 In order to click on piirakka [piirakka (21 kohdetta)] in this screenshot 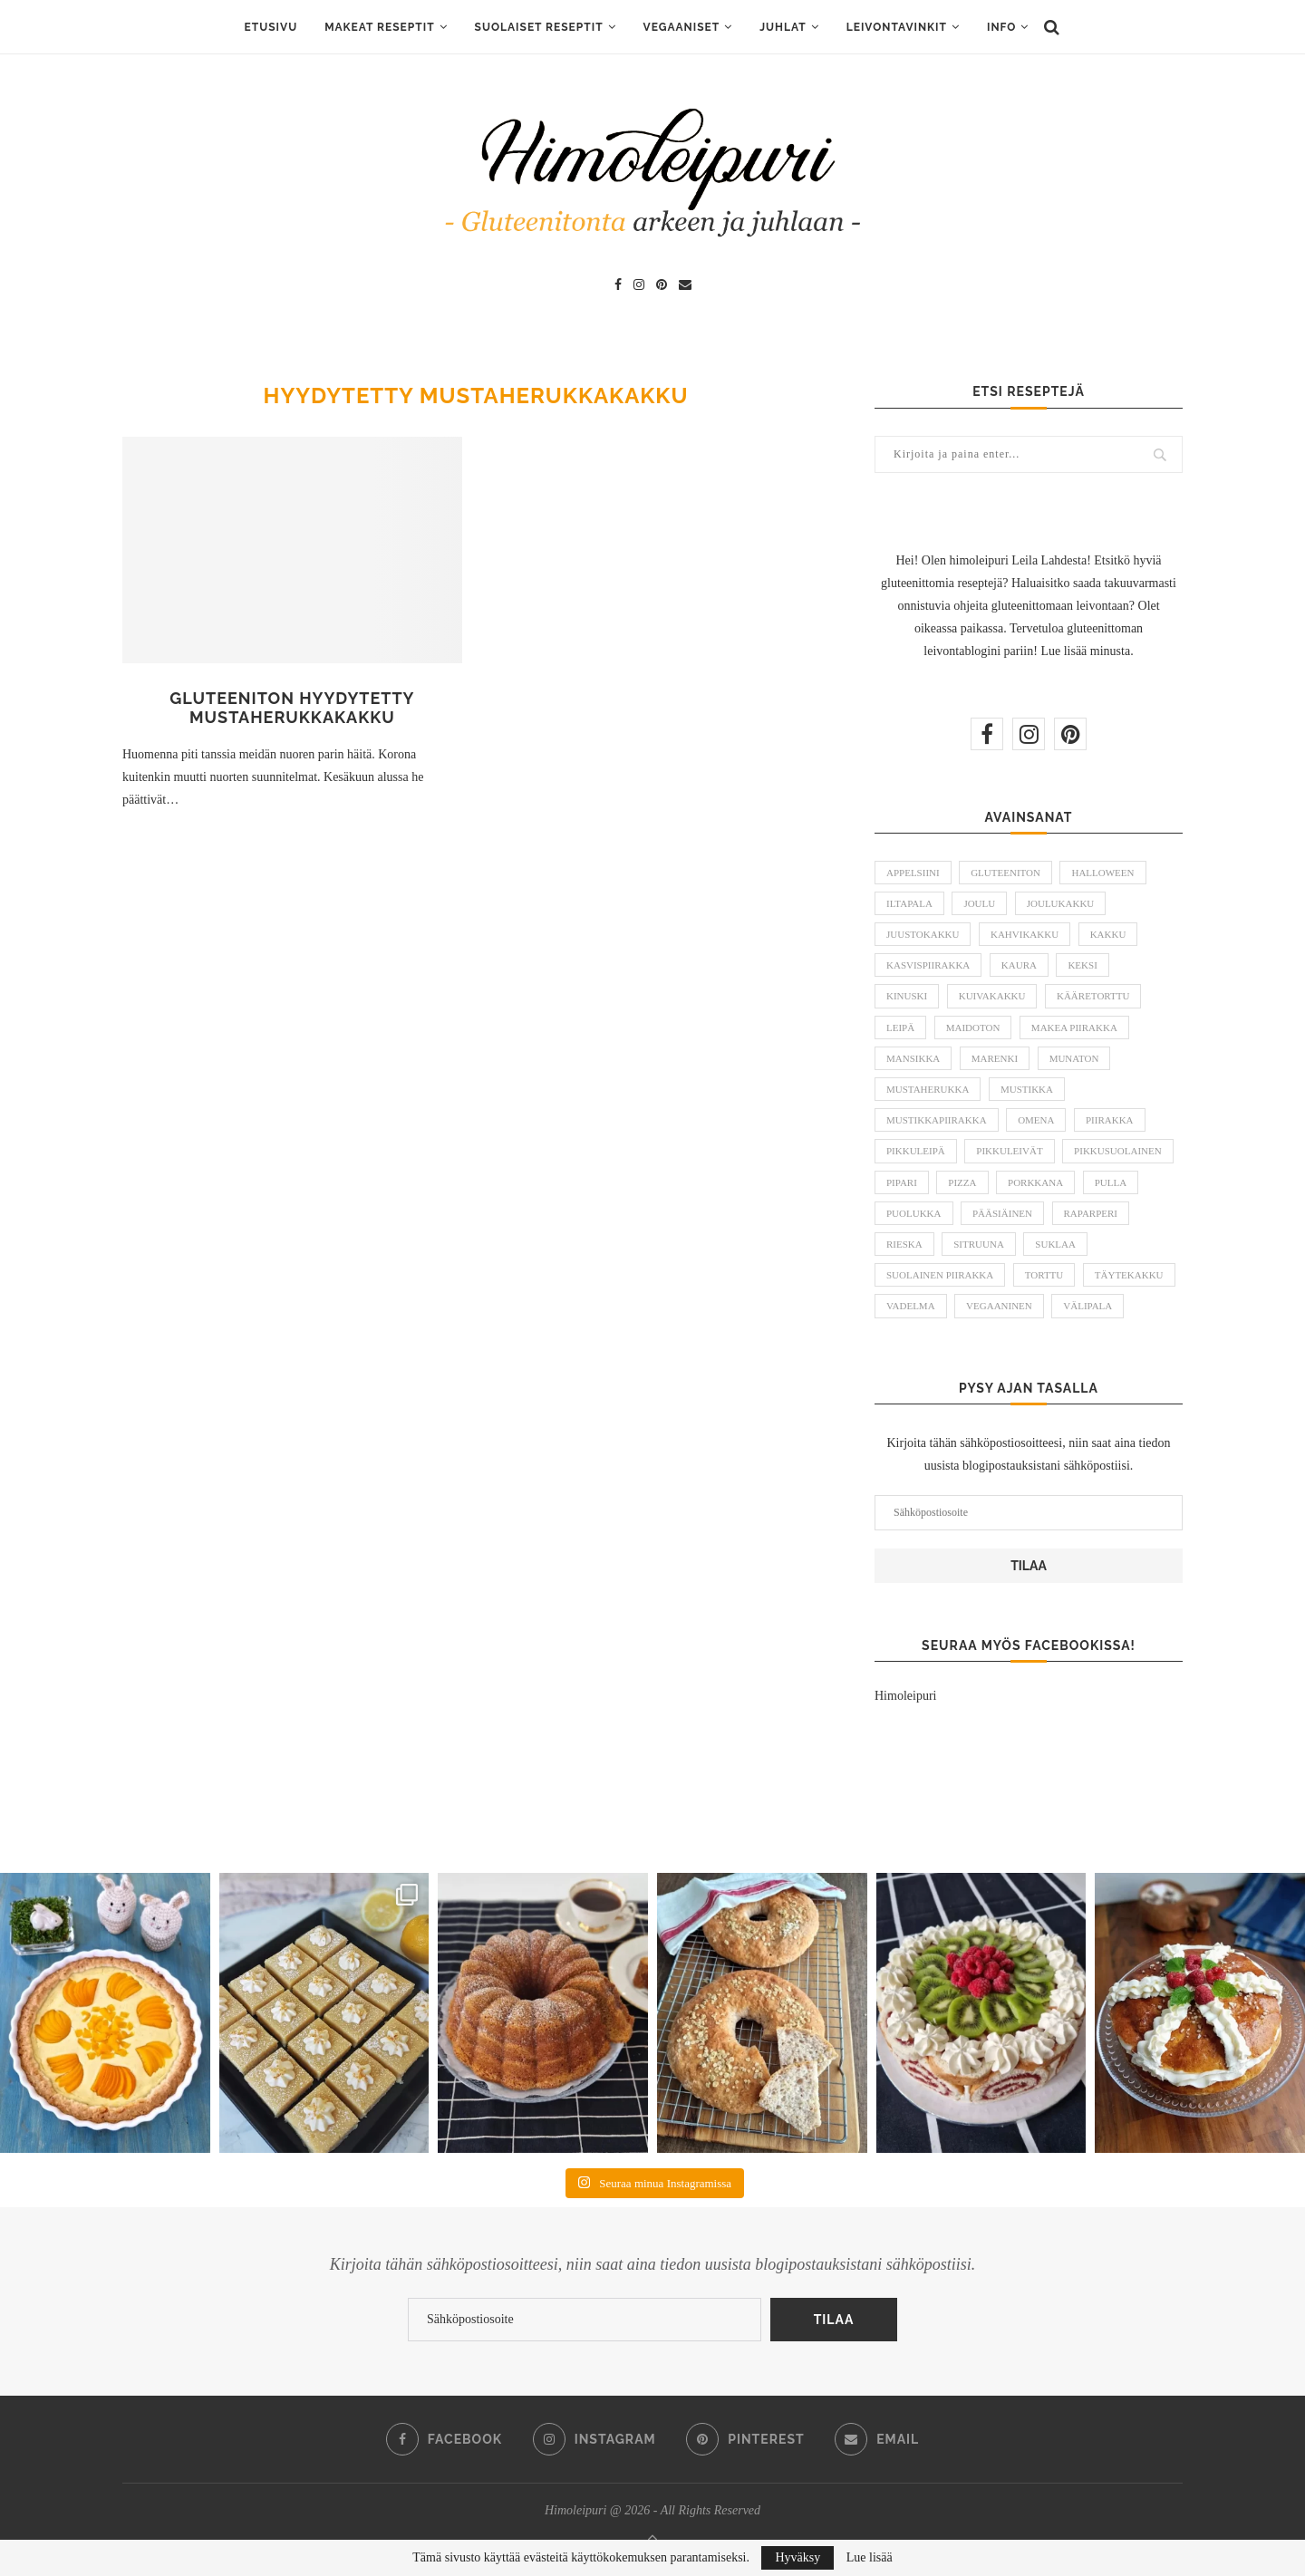, I will do `click(1110, 1119)`.